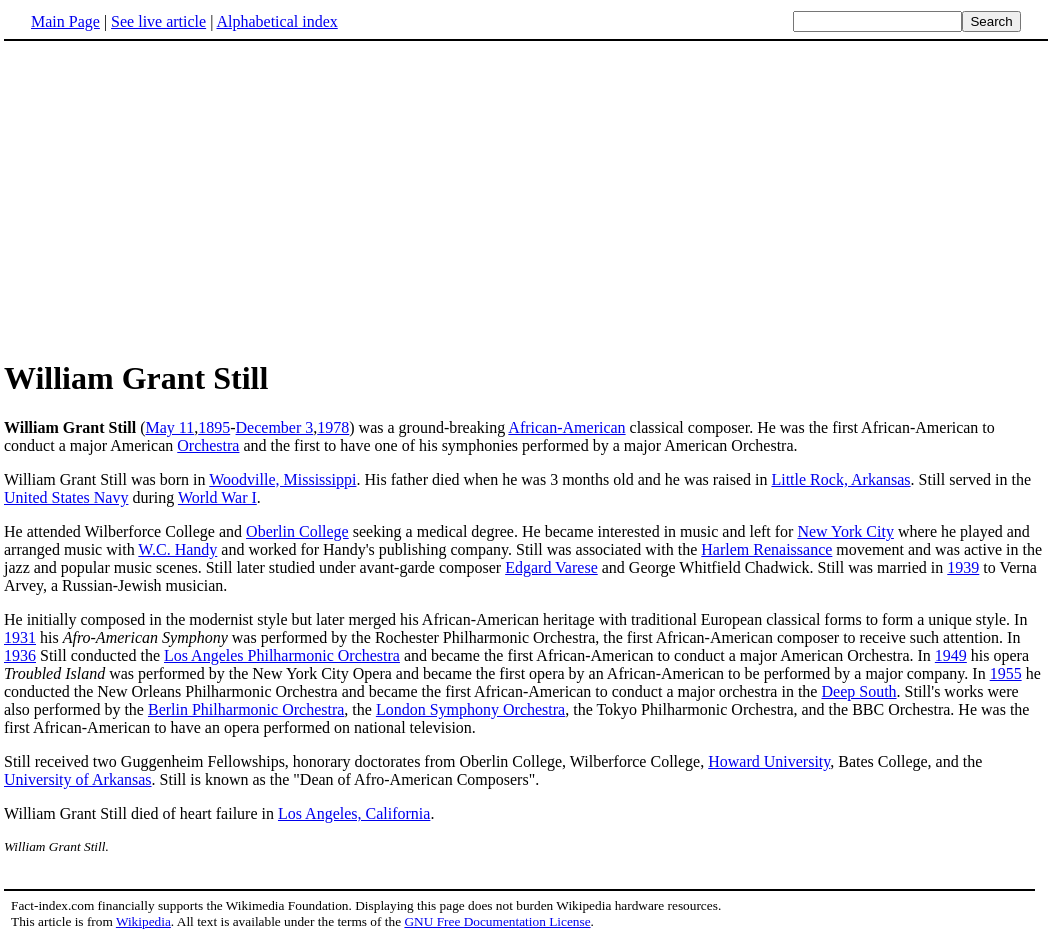 This screenshot has height=941, width=1052. What do you see at coordinates (769, 761) in the screenshot?
I see `Howard University` at bounding box center [769, 761].